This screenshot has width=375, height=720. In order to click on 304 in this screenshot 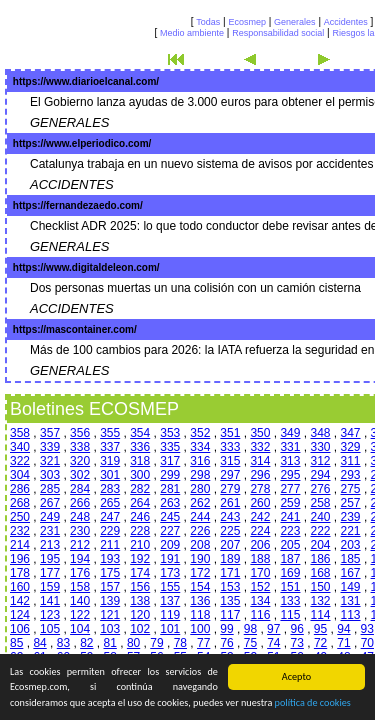, I will do `click(20, 475)`.